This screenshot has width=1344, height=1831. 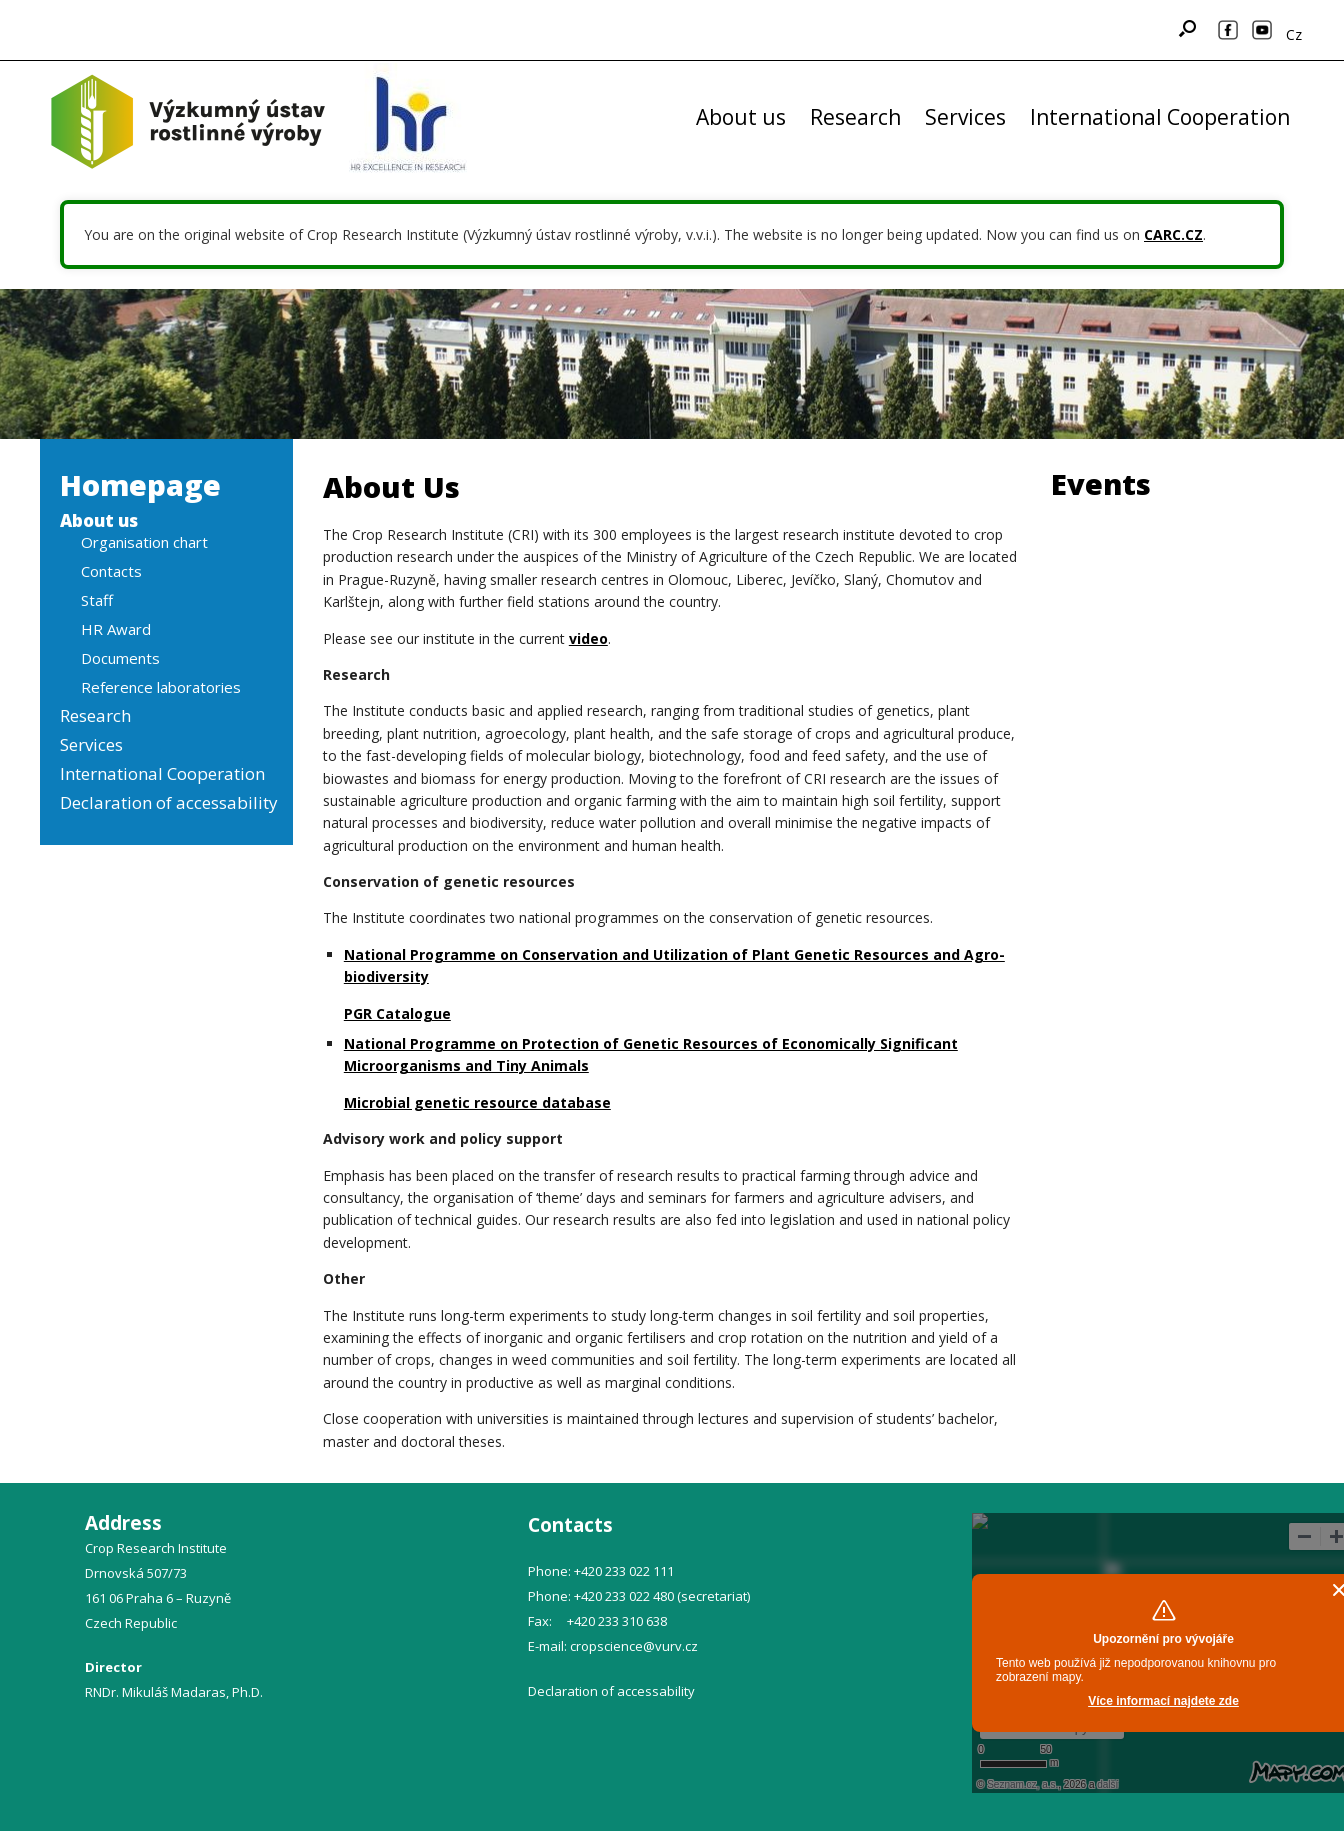 I want to click on PGR Catalogue, so click(x=397, y=1013).